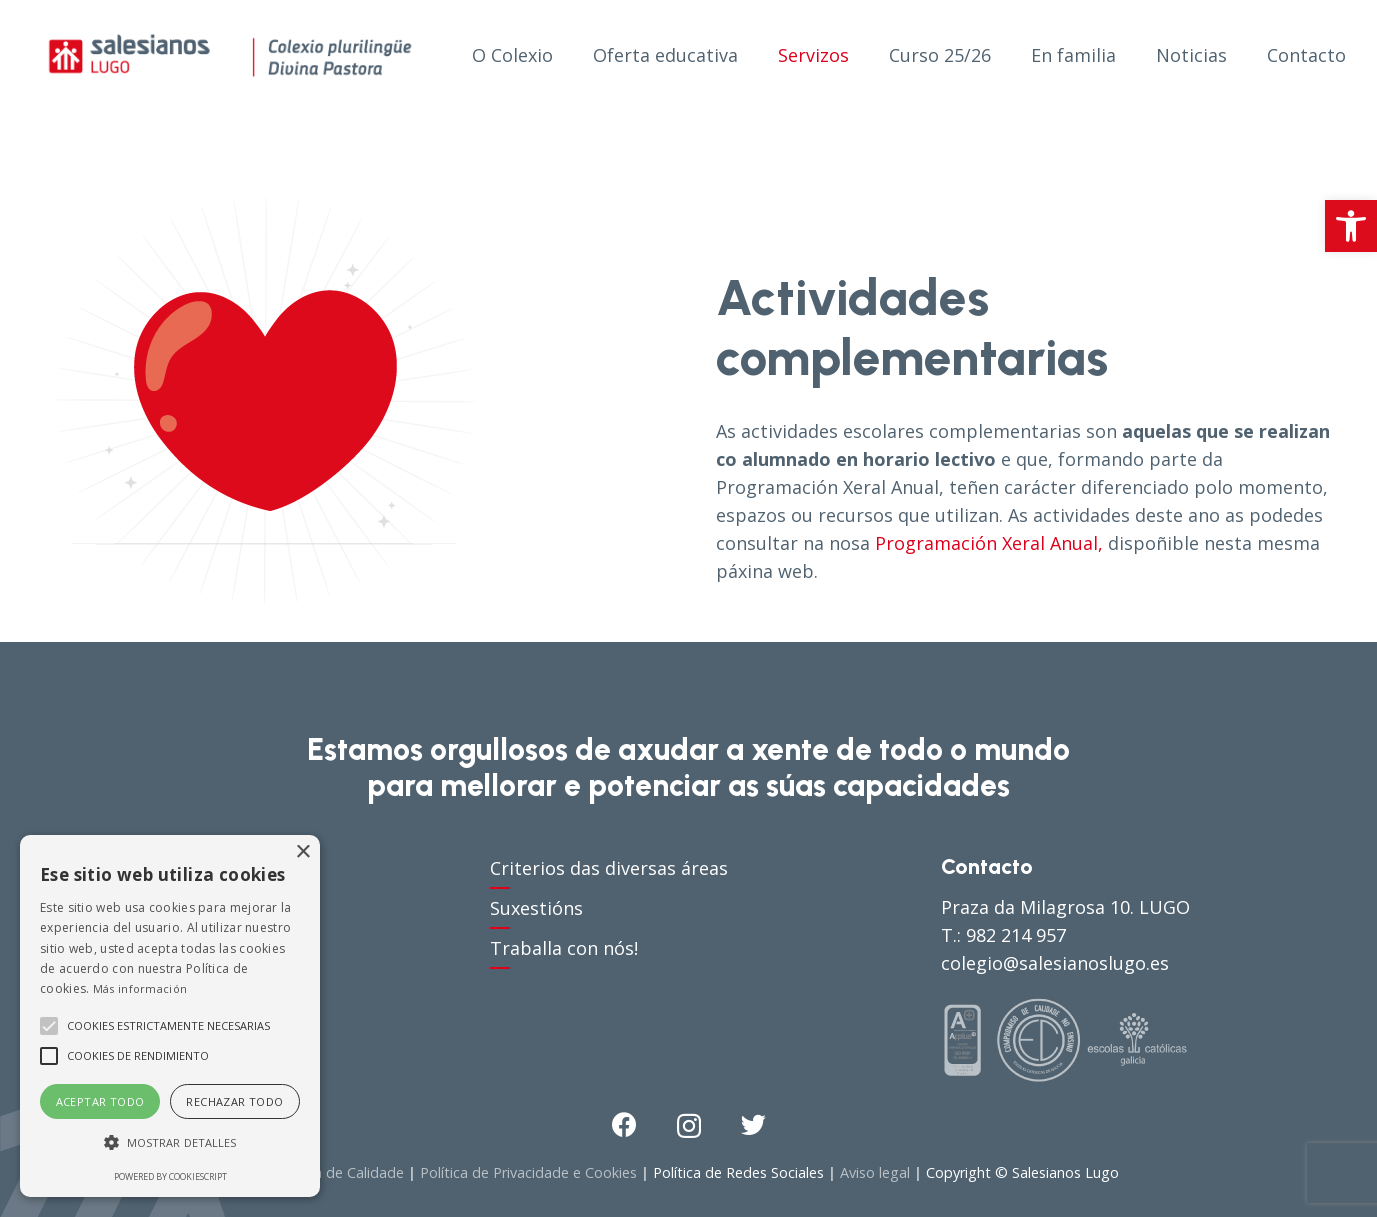 The width and height of the screenshot is (1377, 1217). I want to click on Aceptar todo [button], so click(100, 1101).